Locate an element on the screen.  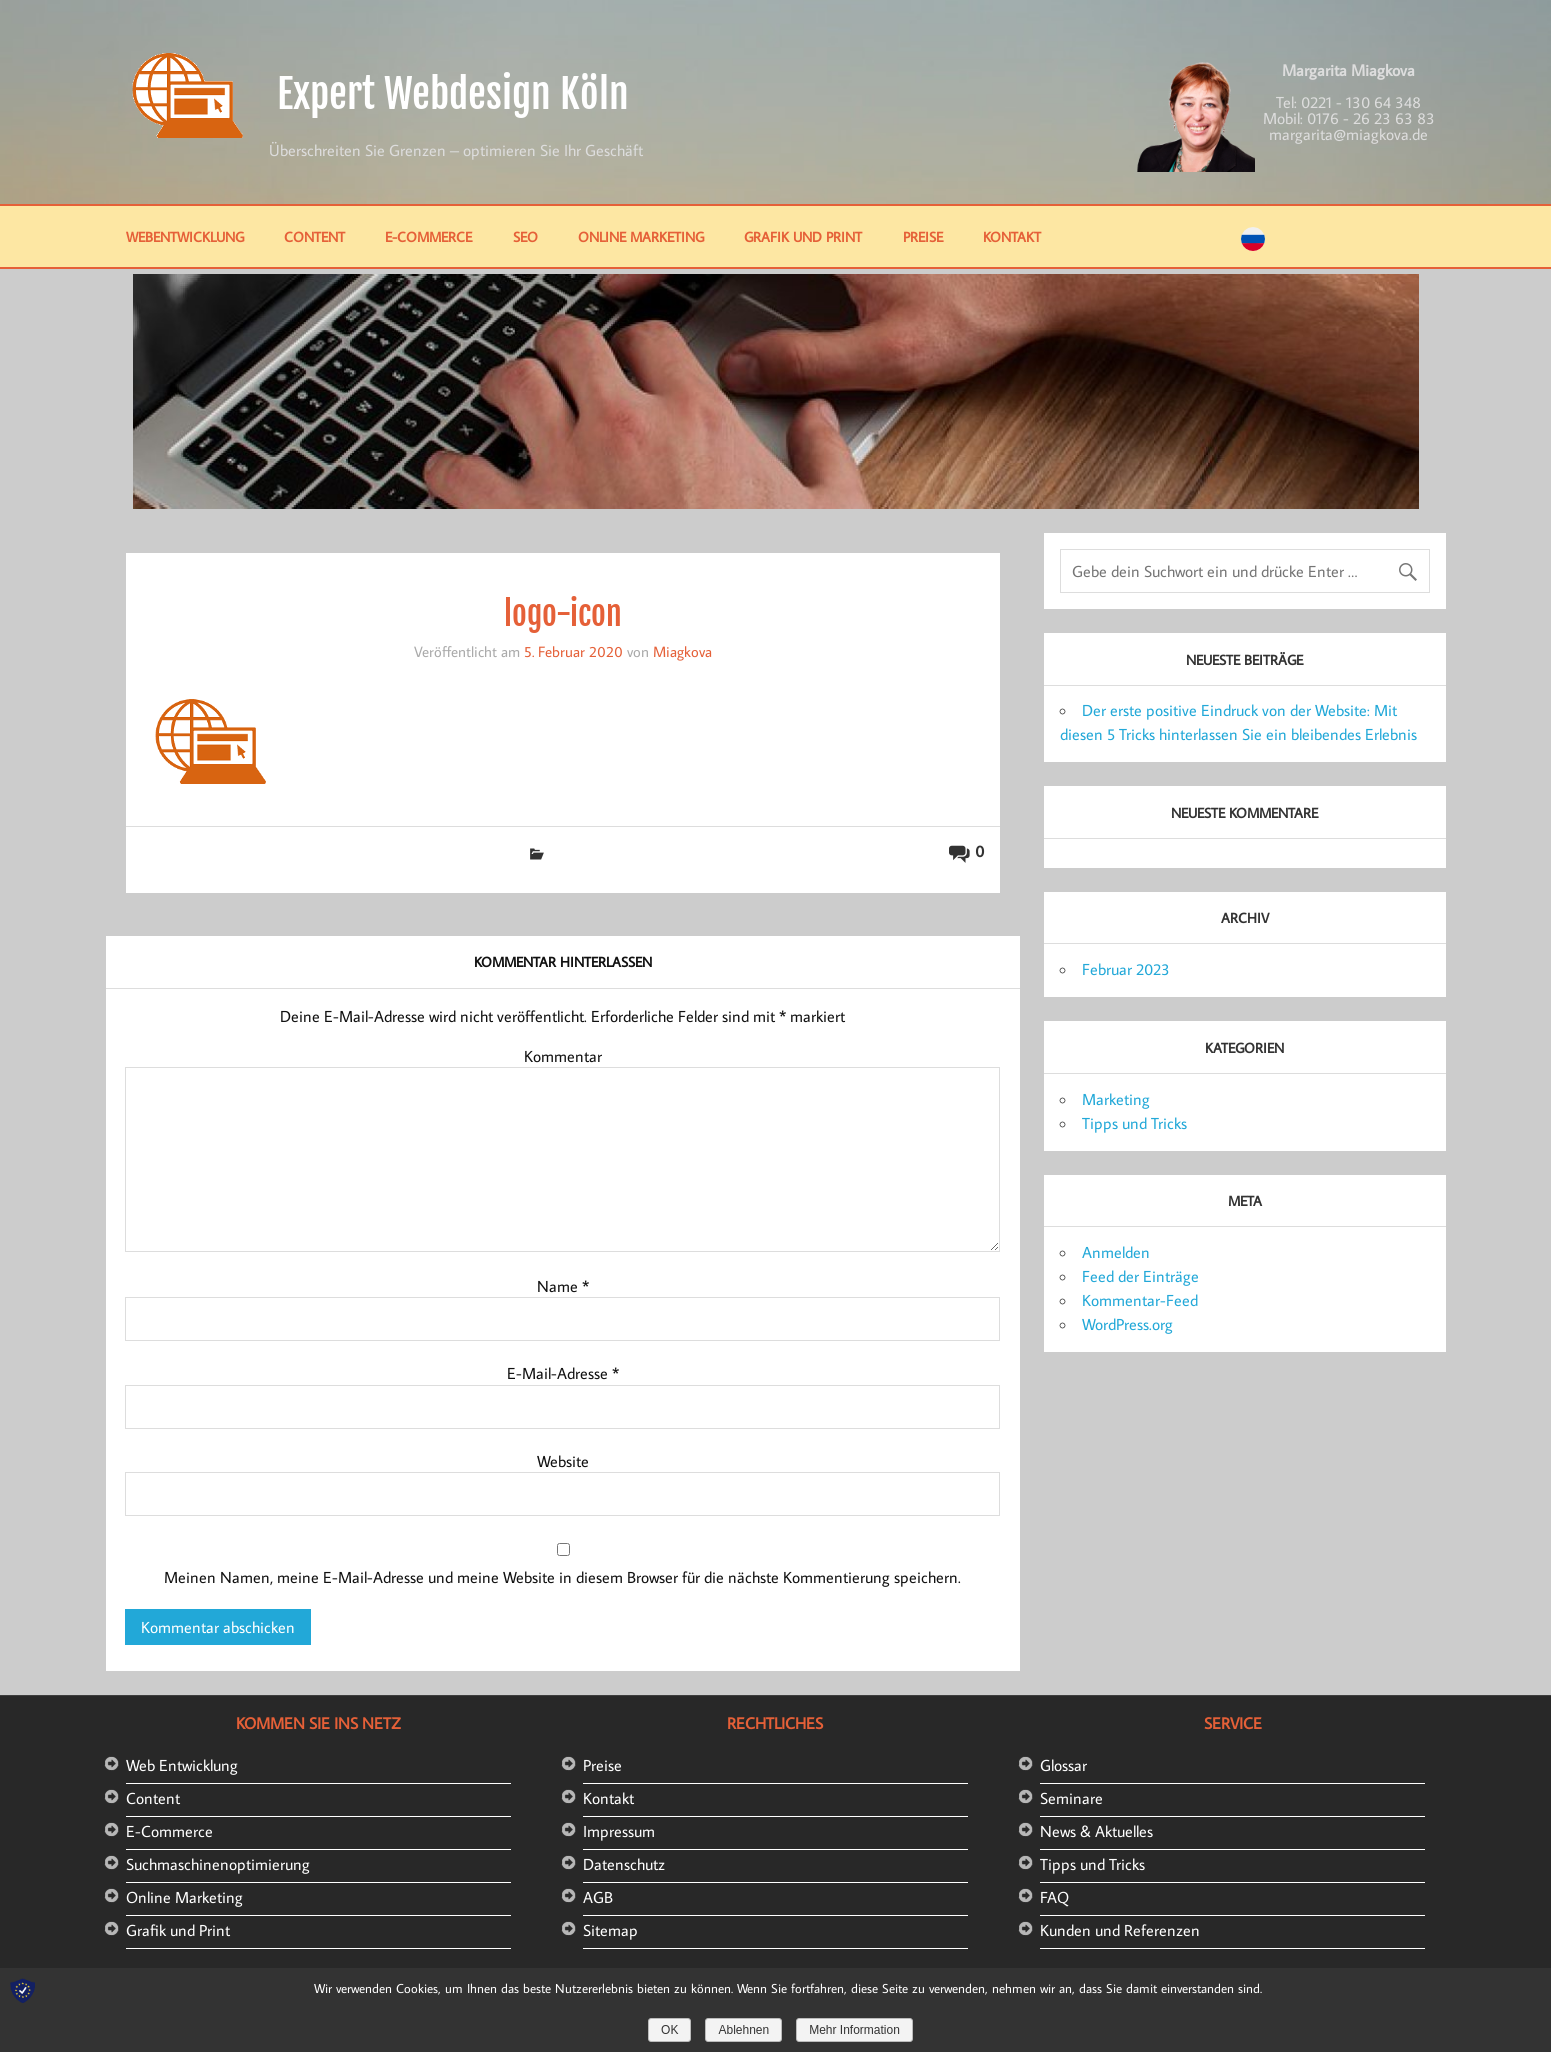
E-Mail-Adresse is located at coordinates (563, 1373).